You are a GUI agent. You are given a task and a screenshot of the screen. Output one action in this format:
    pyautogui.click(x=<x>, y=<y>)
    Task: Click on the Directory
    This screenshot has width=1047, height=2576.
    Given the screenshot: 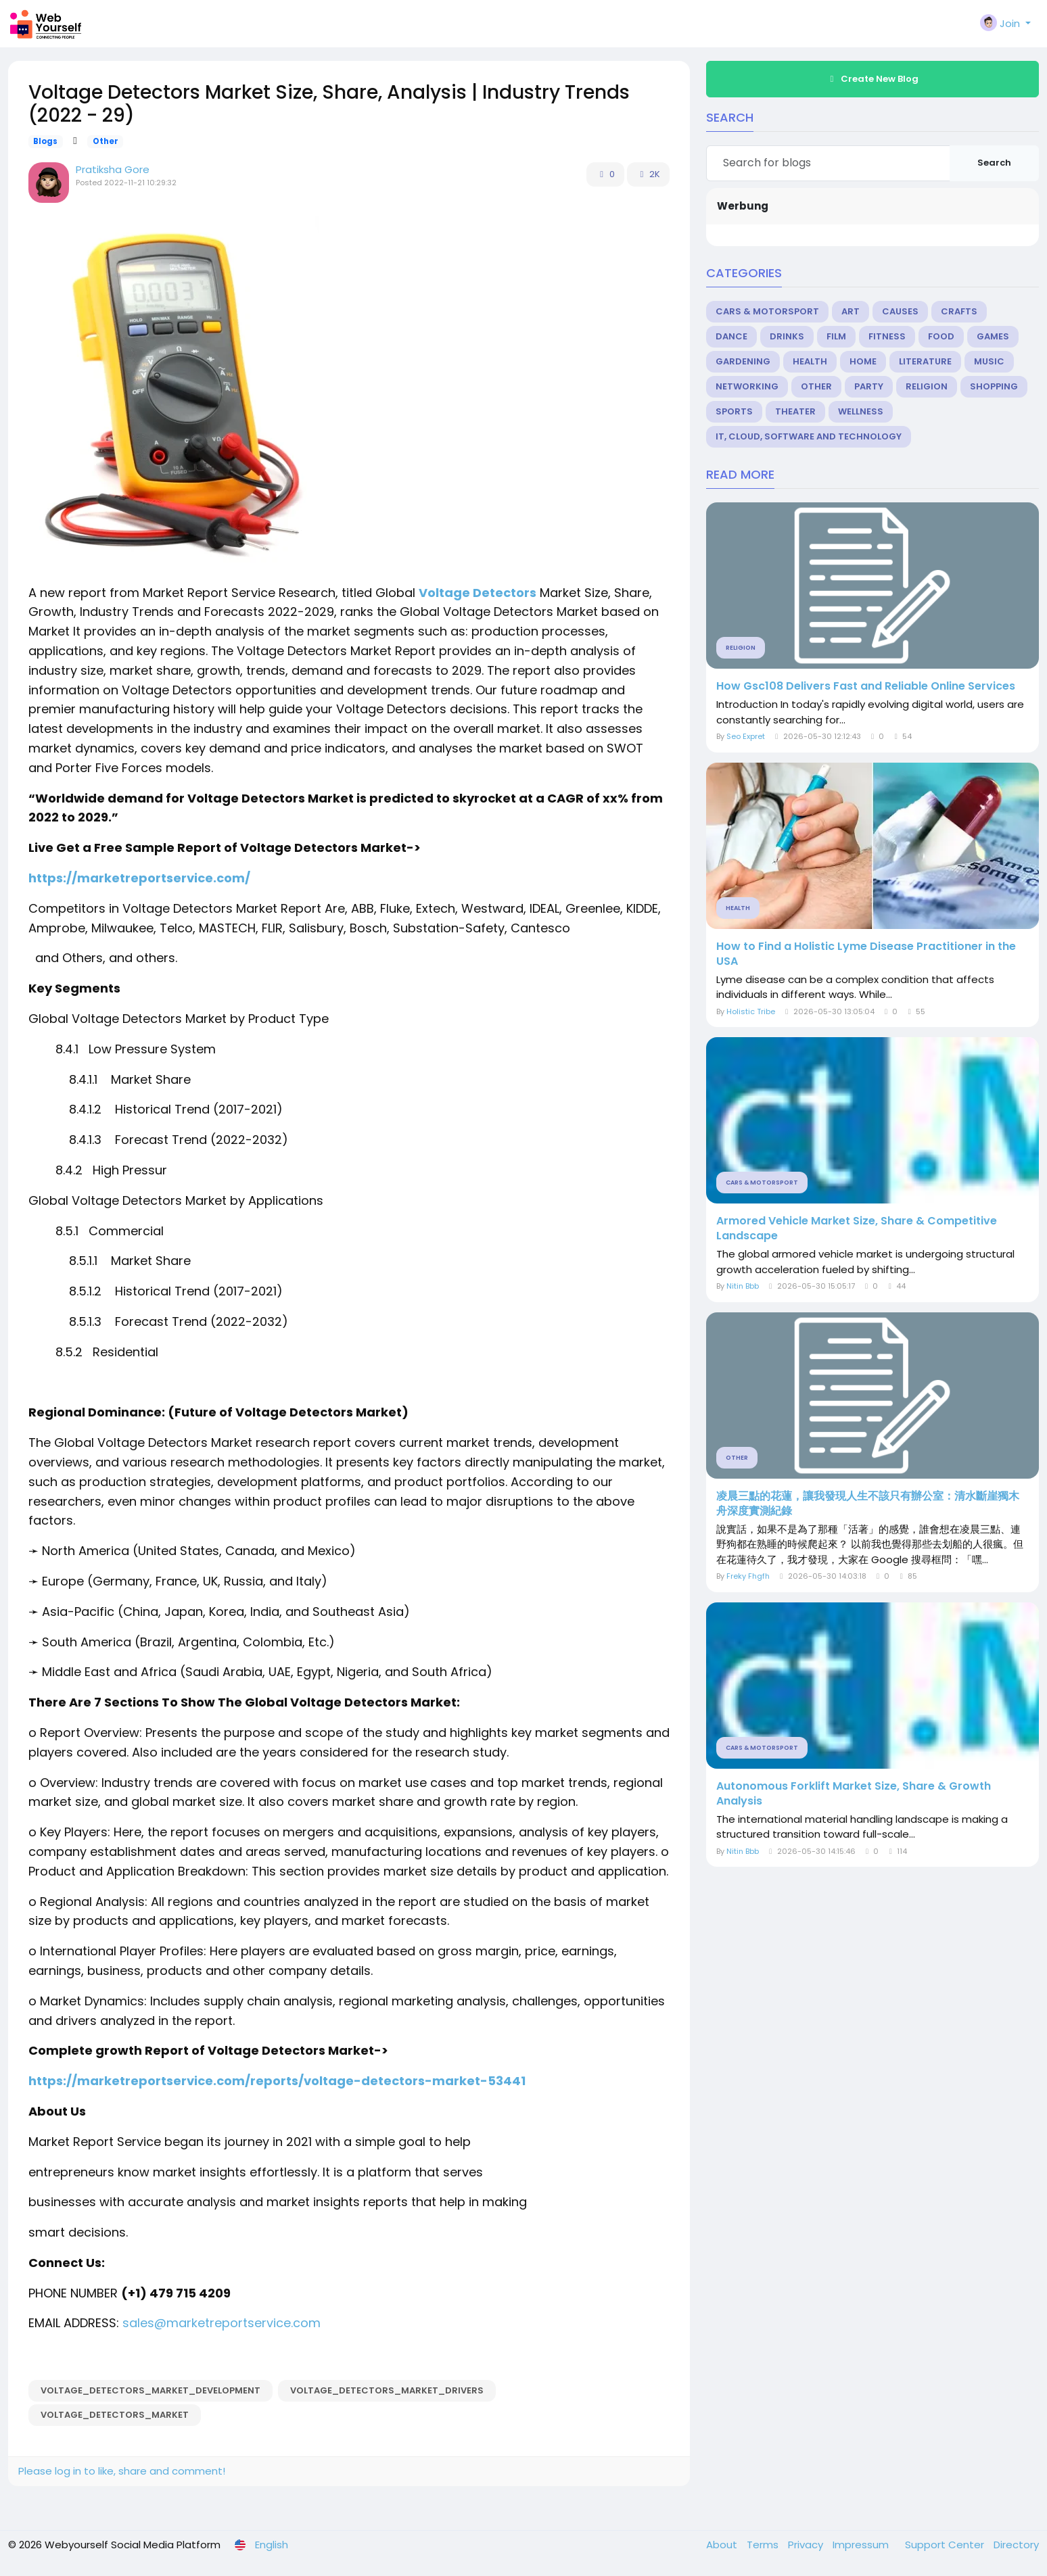 What is the action you would take?
    pyautogui.click(x=1016, y=2544)
    